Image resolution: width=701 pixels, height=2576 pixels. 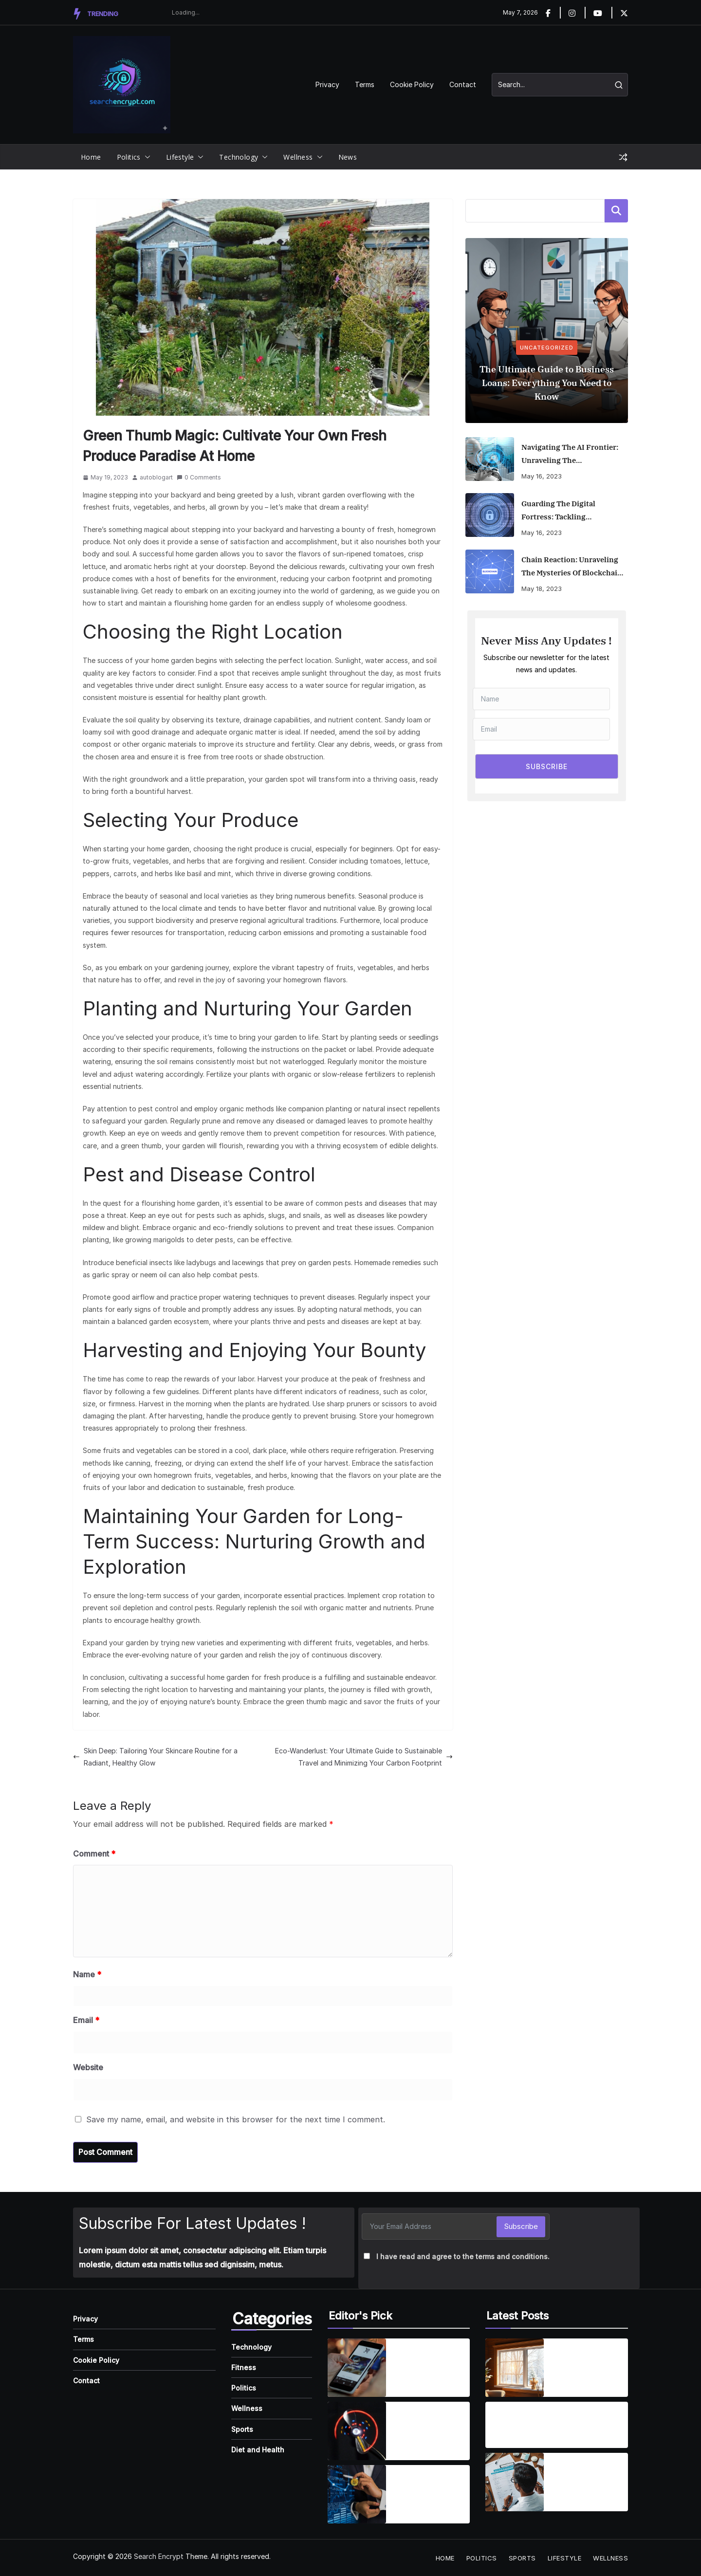 I want to click on Sports, so click(x=242, y=2429).